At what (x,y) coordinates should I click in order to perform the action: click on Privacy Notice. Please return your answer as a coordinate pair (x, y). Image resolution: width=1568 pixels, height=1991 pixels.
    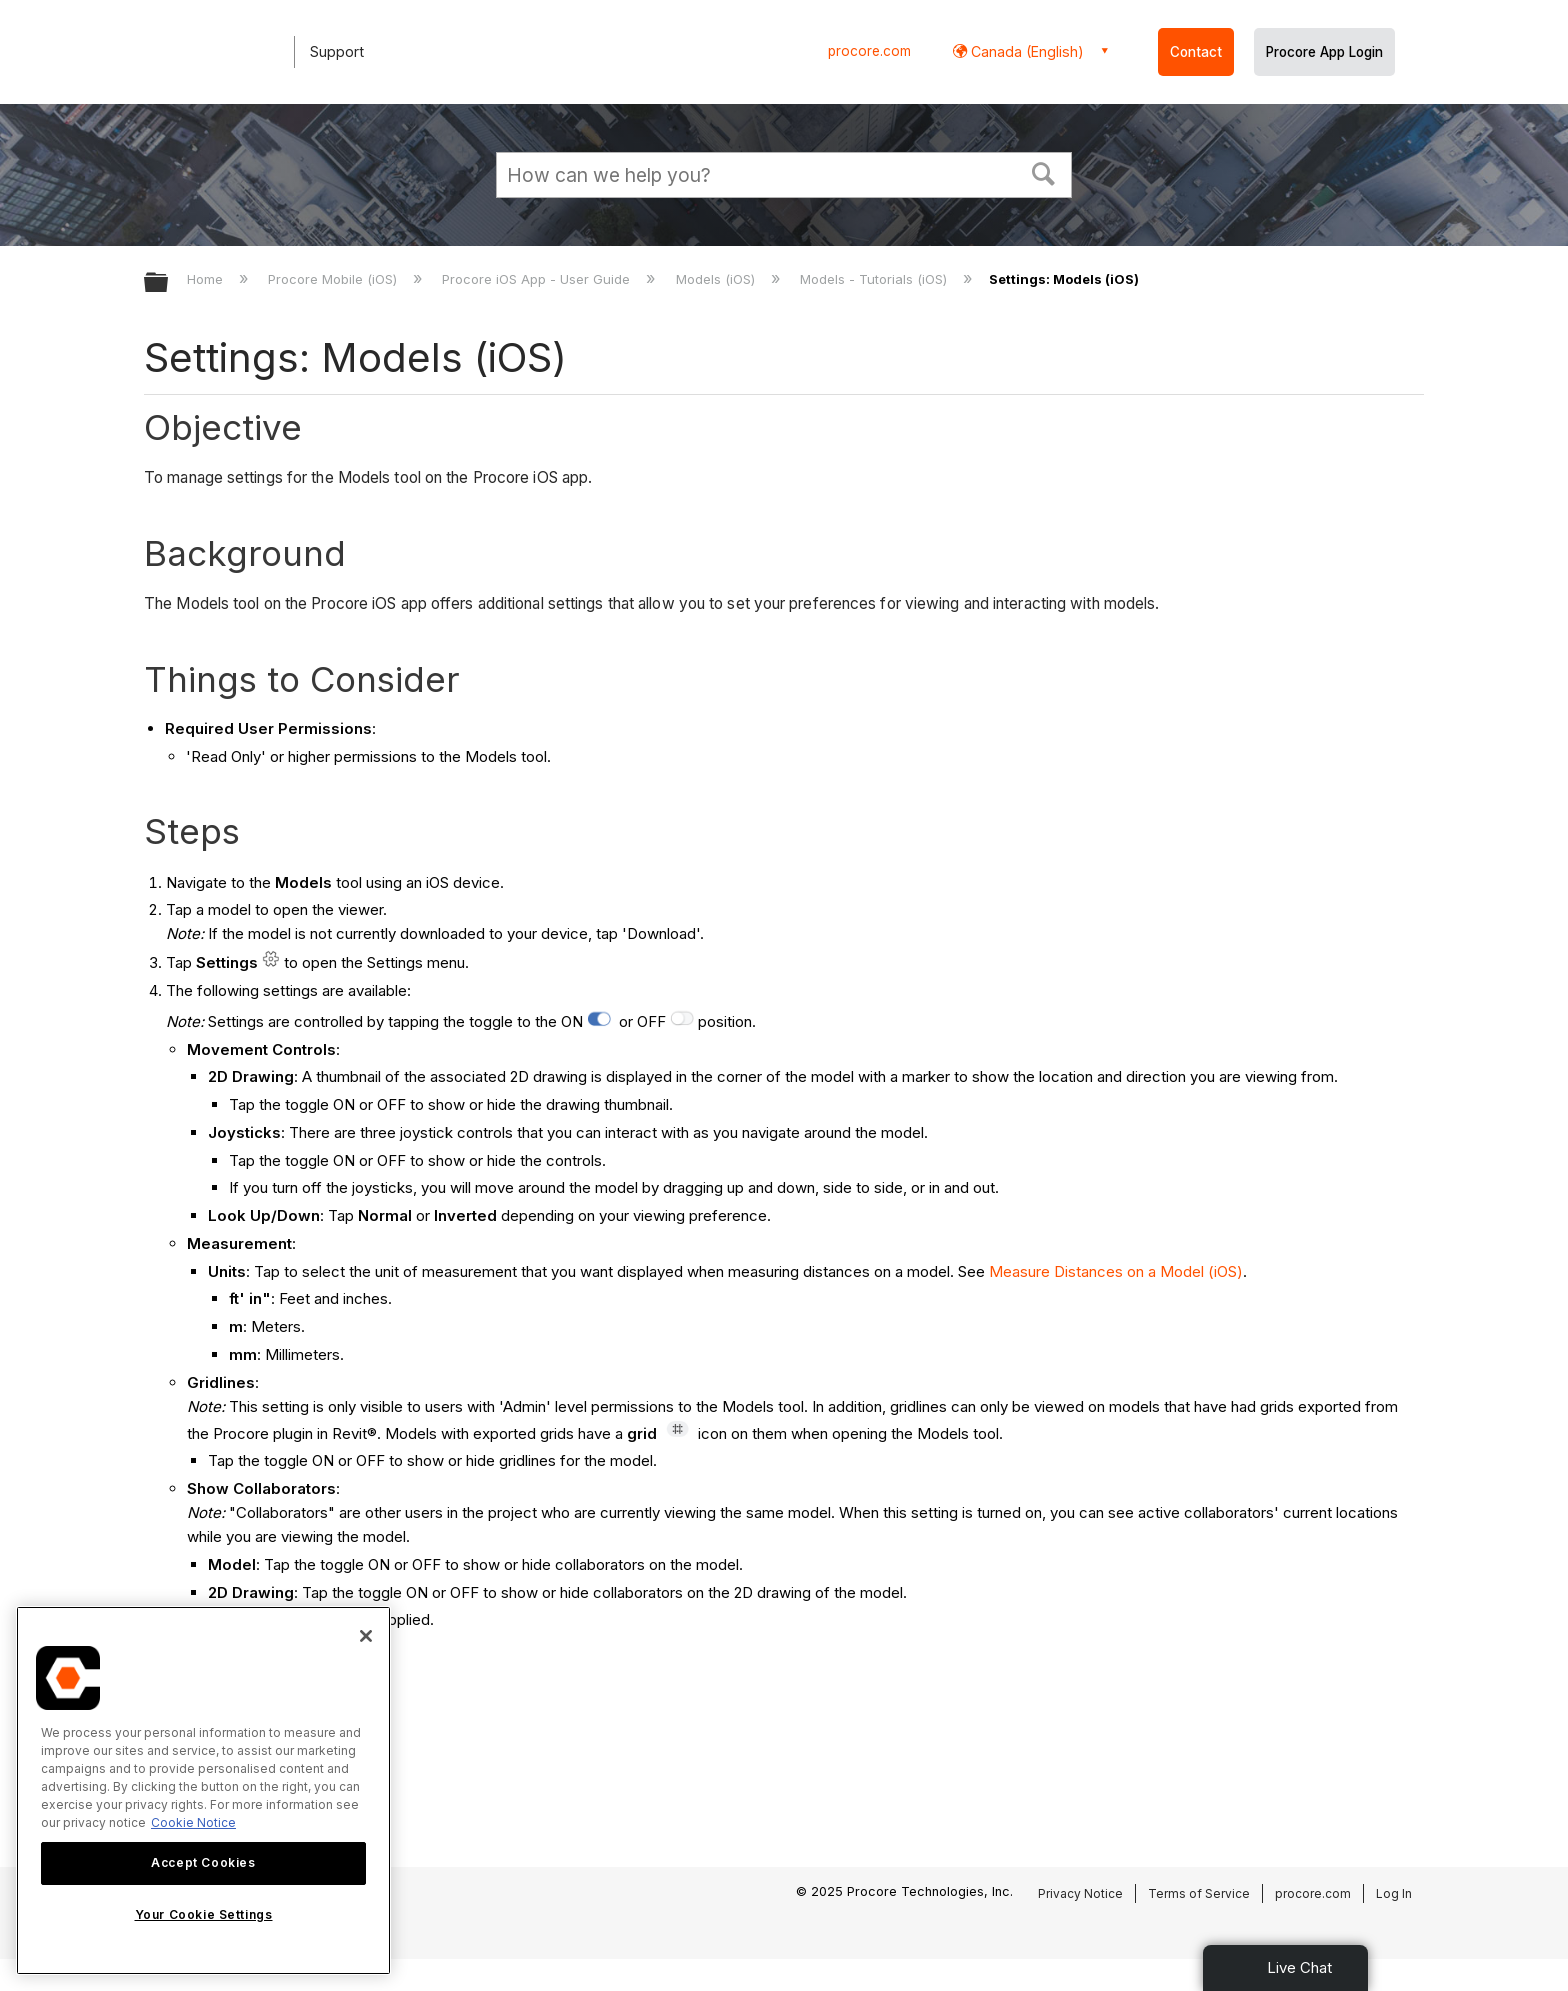
    Looking at the image, I should click on (1080, 1893).